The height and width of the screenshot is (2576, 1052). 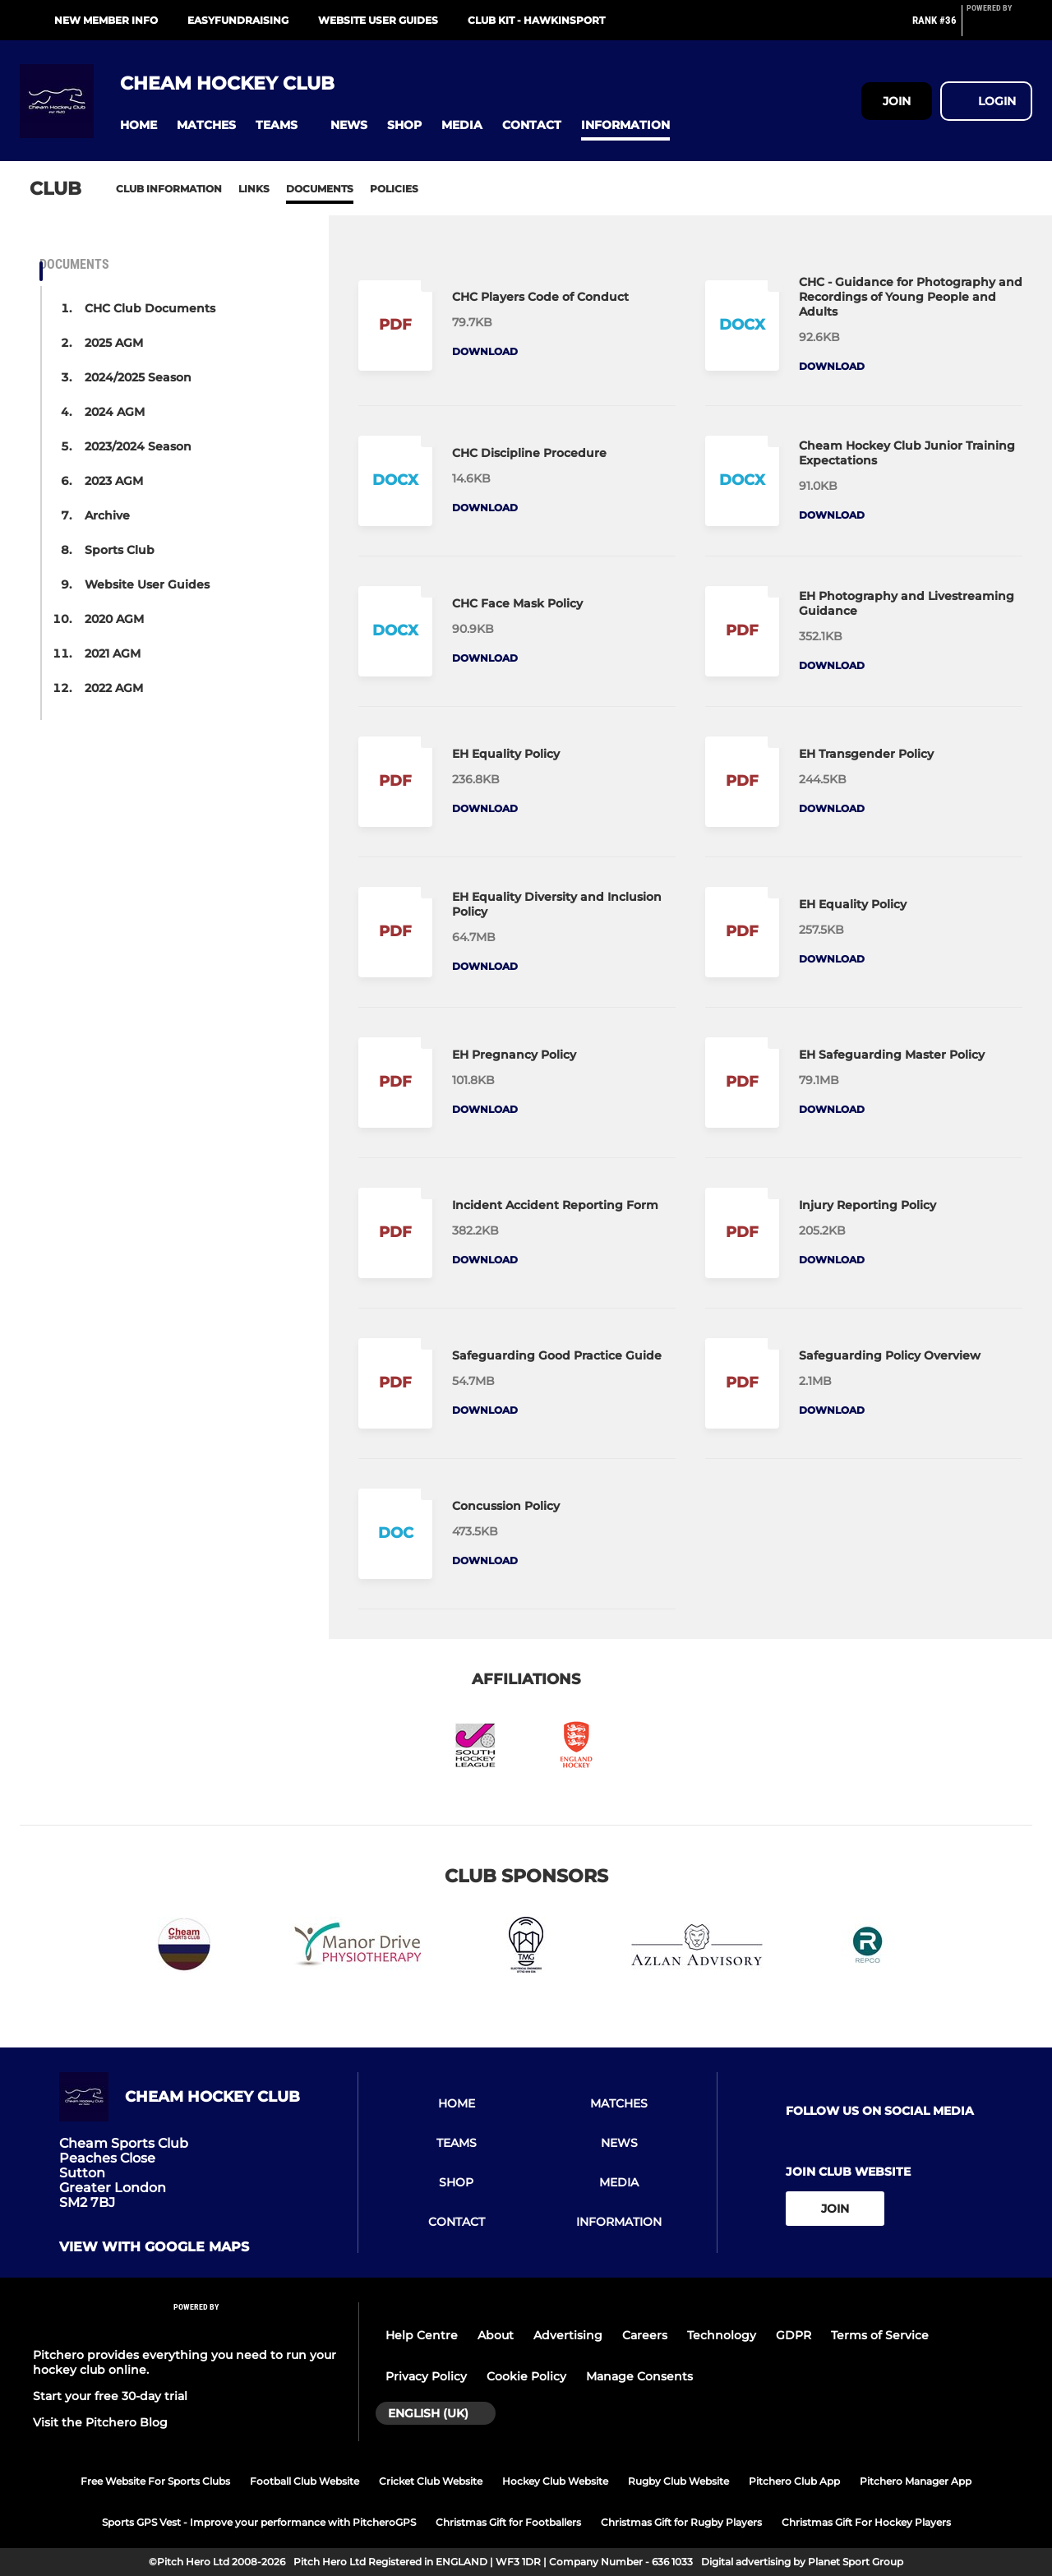 What do you see at coordinates (254, 188) in the screenshot?
I see `Links` at bounding box center [254, 188].